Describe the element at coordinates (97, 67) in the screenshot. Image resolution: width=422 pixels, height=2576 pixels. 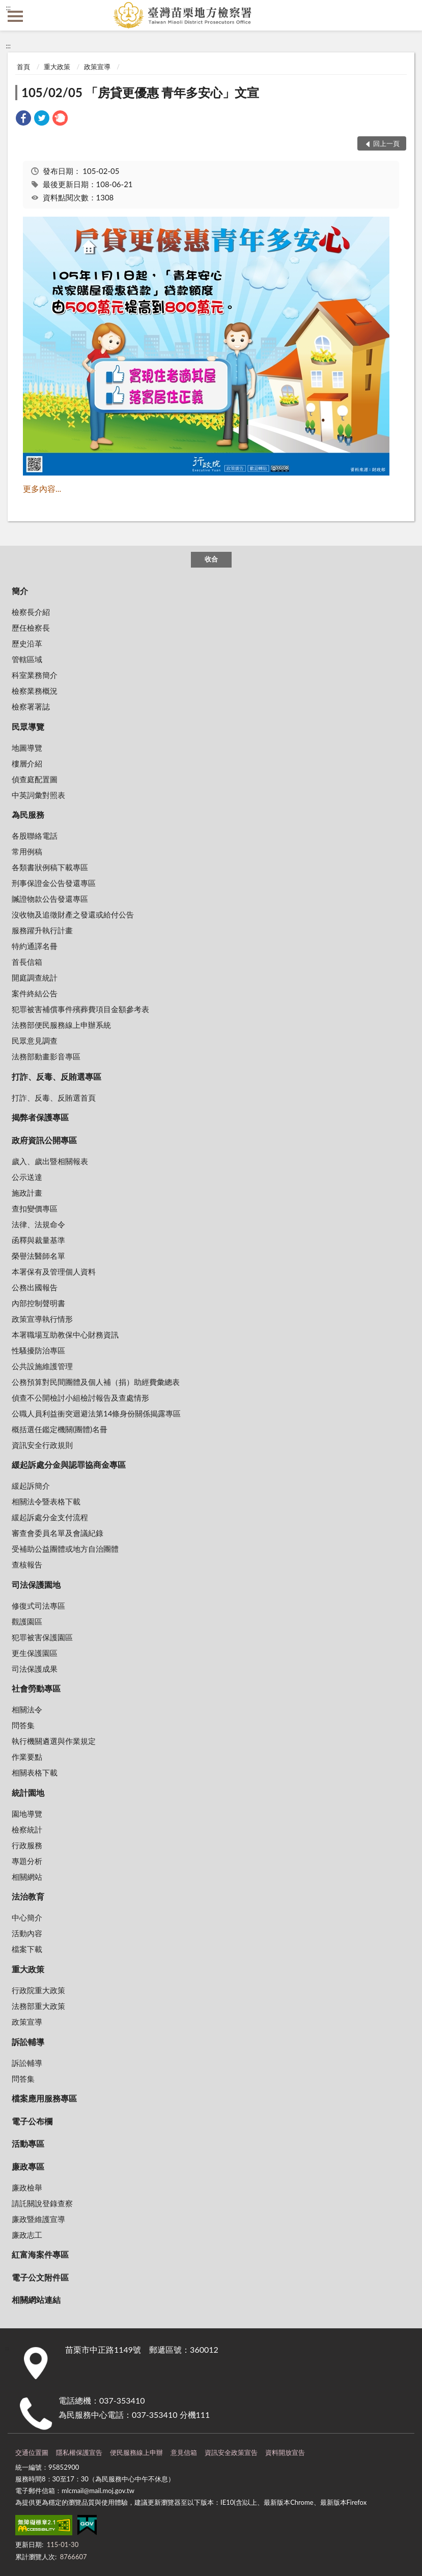
I see `政策宣導` at that location.